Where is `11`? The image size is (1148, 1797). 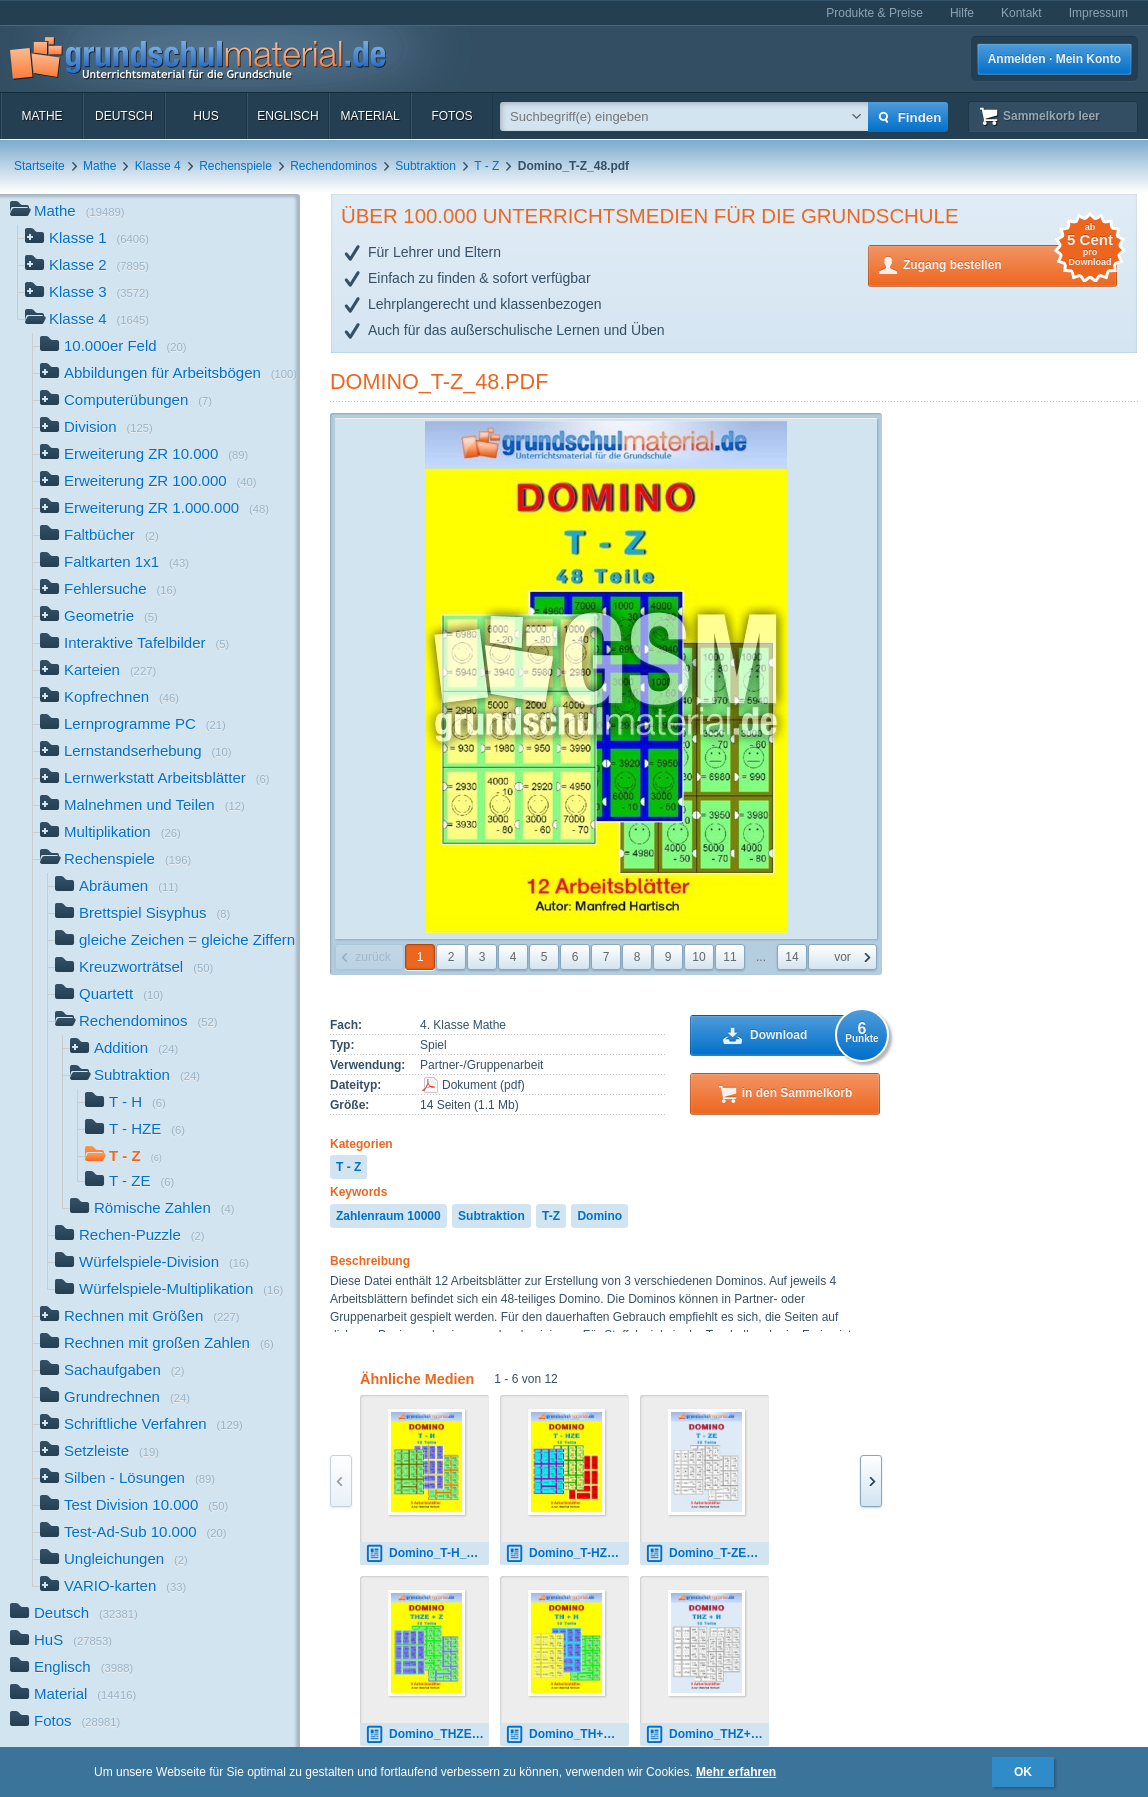
11 is located at coordinates (729, 957).